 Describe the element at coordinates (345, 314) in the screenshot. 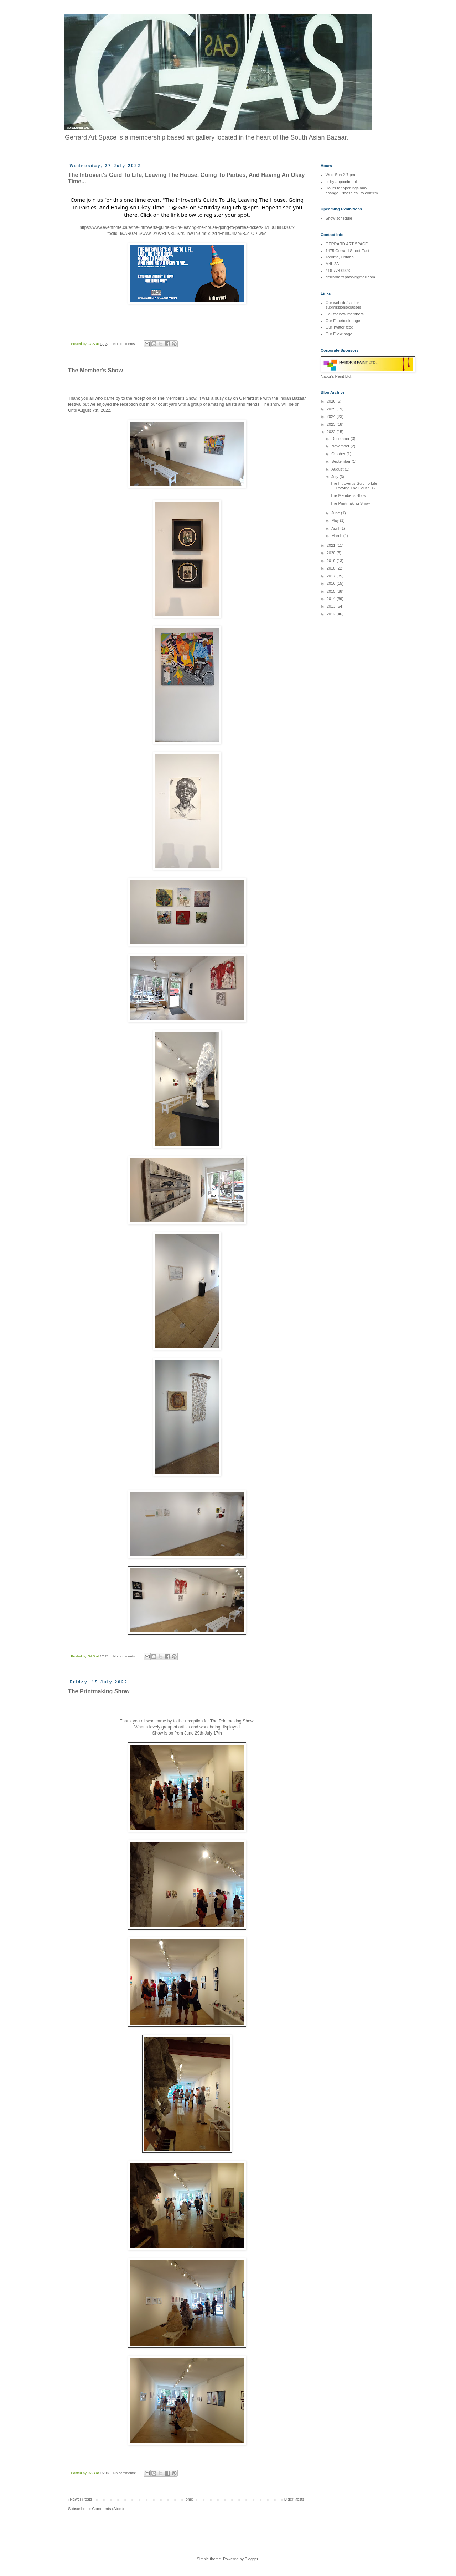

I see `Call for new members` at that location.